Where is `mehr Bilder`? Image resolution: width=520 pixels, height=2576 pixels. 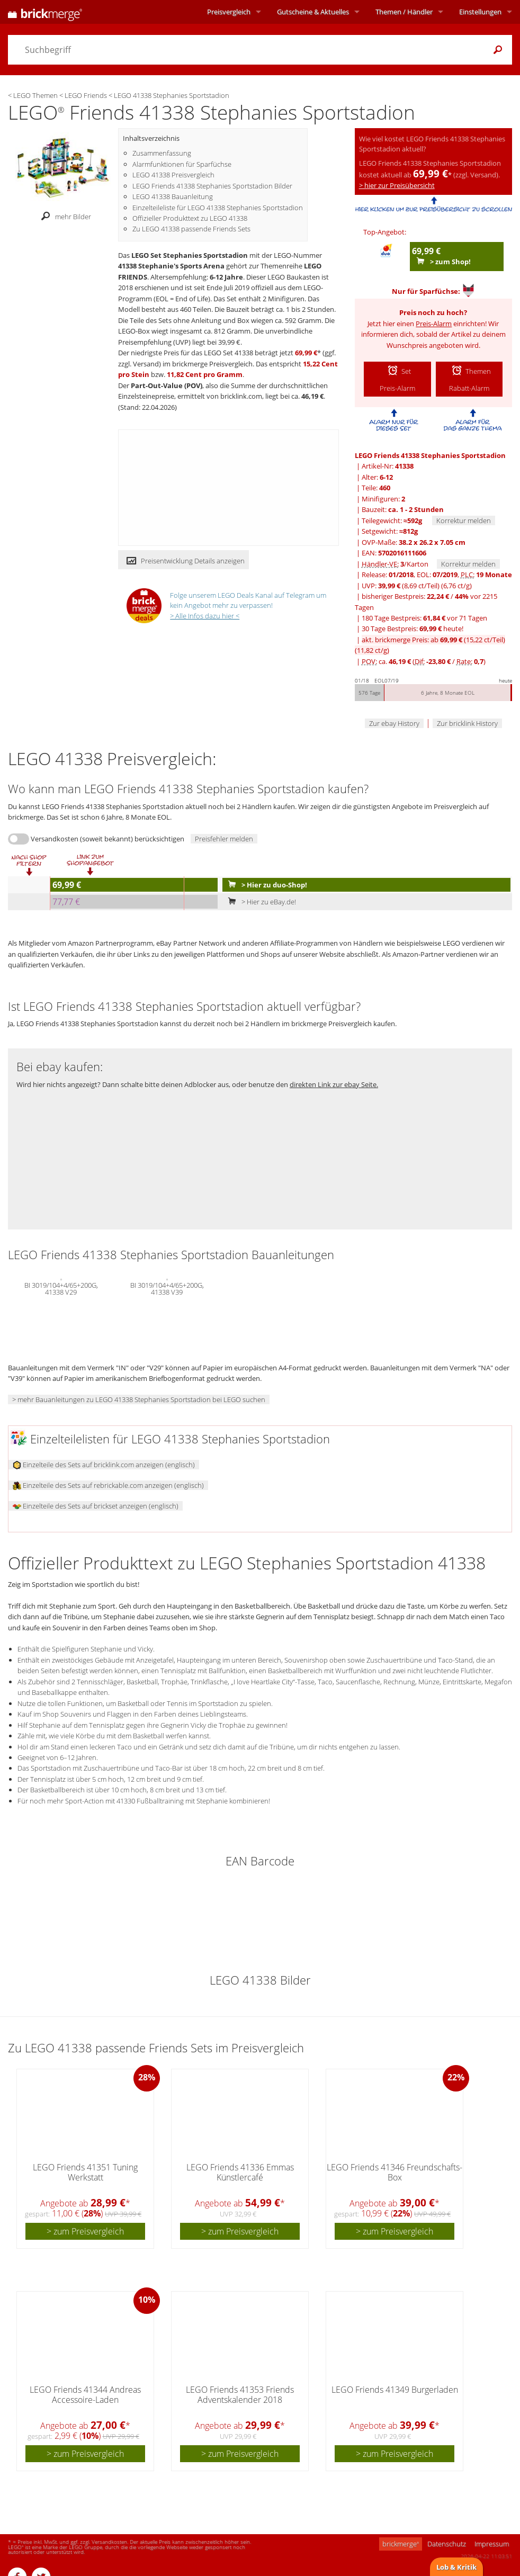 mehr Bilder is located at coordinates (63, 216).